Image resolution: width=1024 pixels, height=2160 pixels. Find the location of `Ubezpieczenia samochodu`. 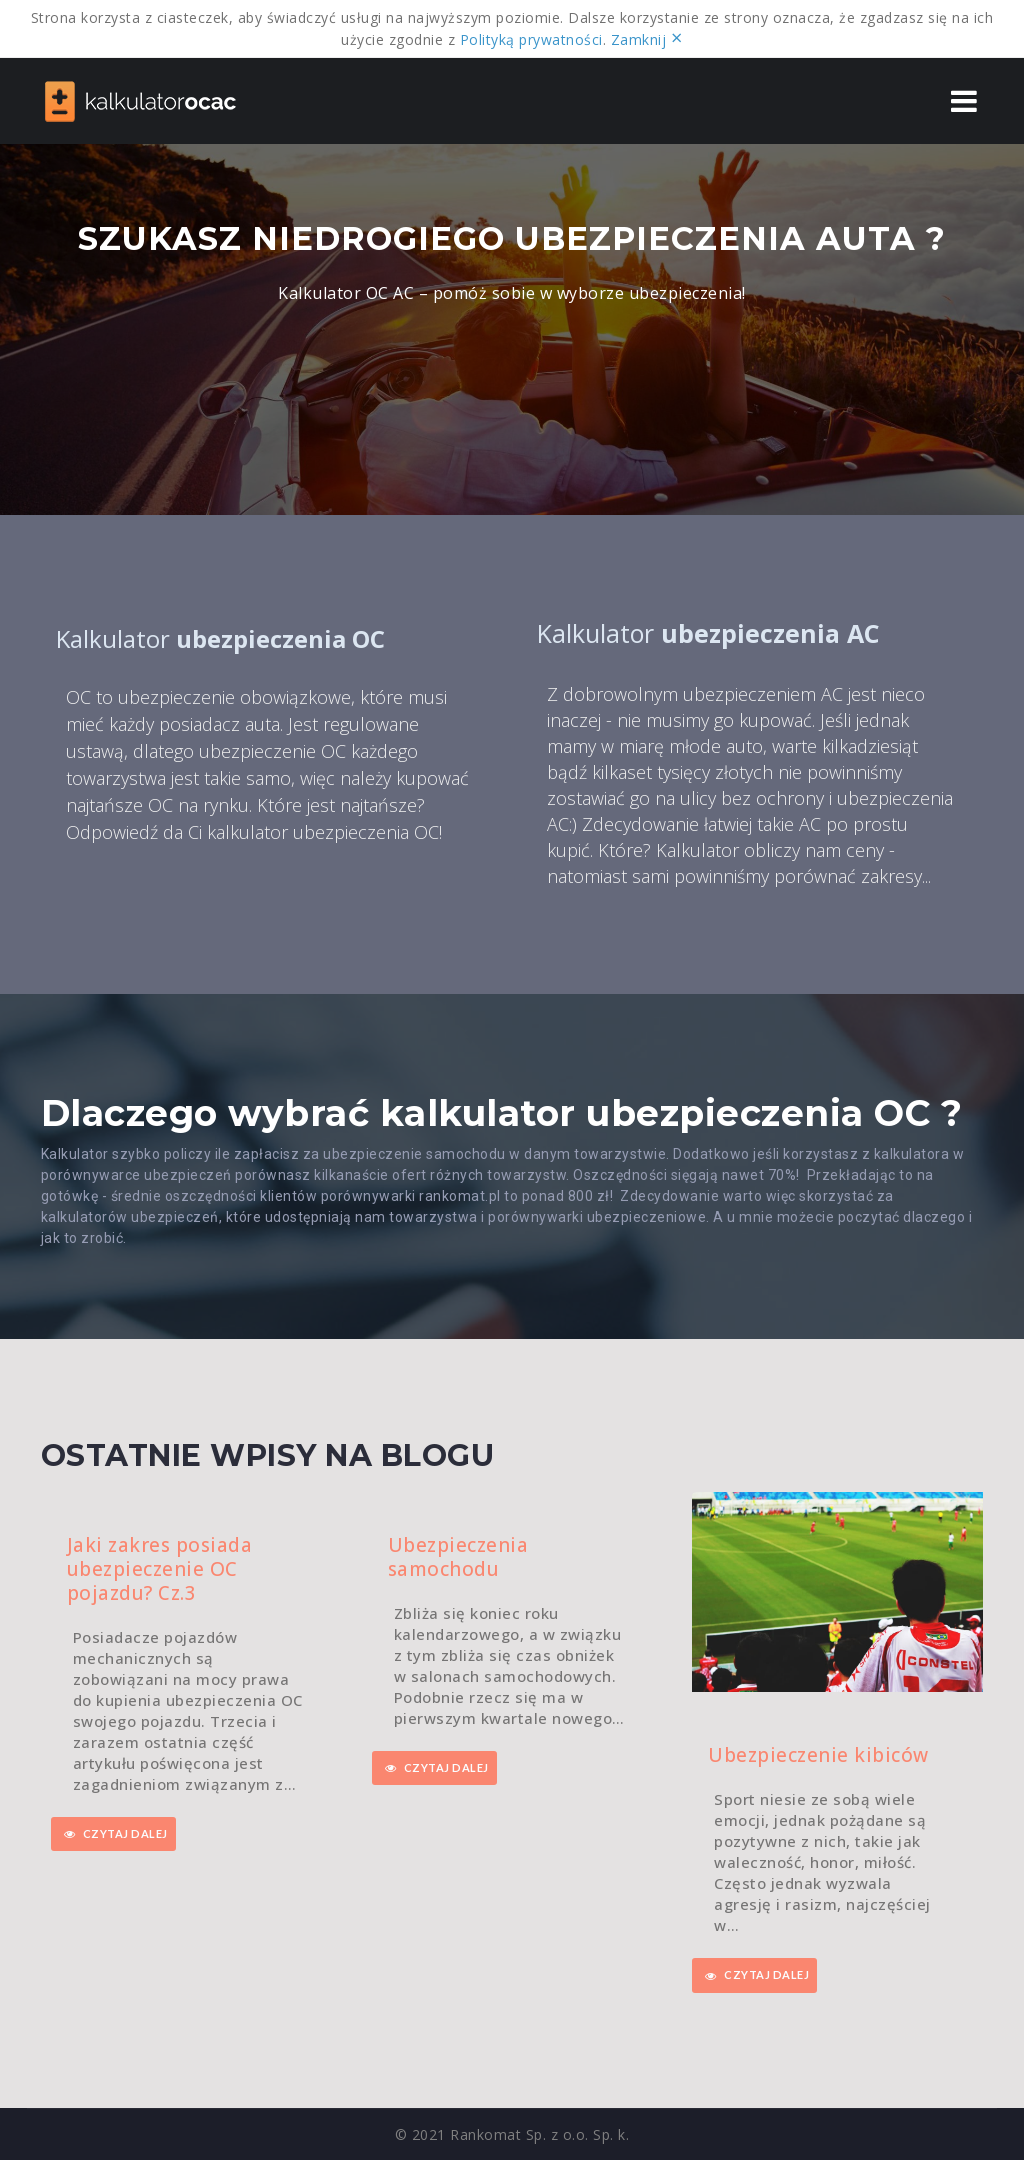

Ubezpieczenia samochodu is located at coordinates (458, 1557).